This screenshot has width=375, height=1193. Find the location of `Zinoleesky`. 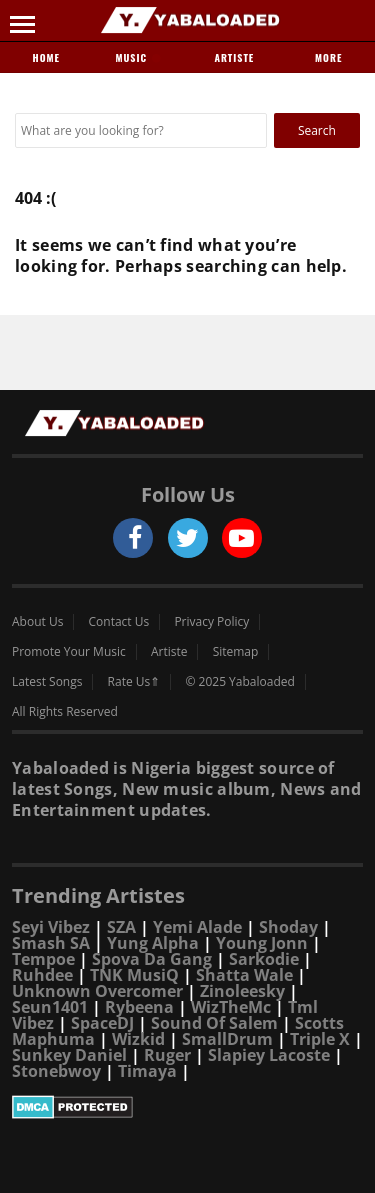

Zinoleesky is located at coordinates (242, 991).